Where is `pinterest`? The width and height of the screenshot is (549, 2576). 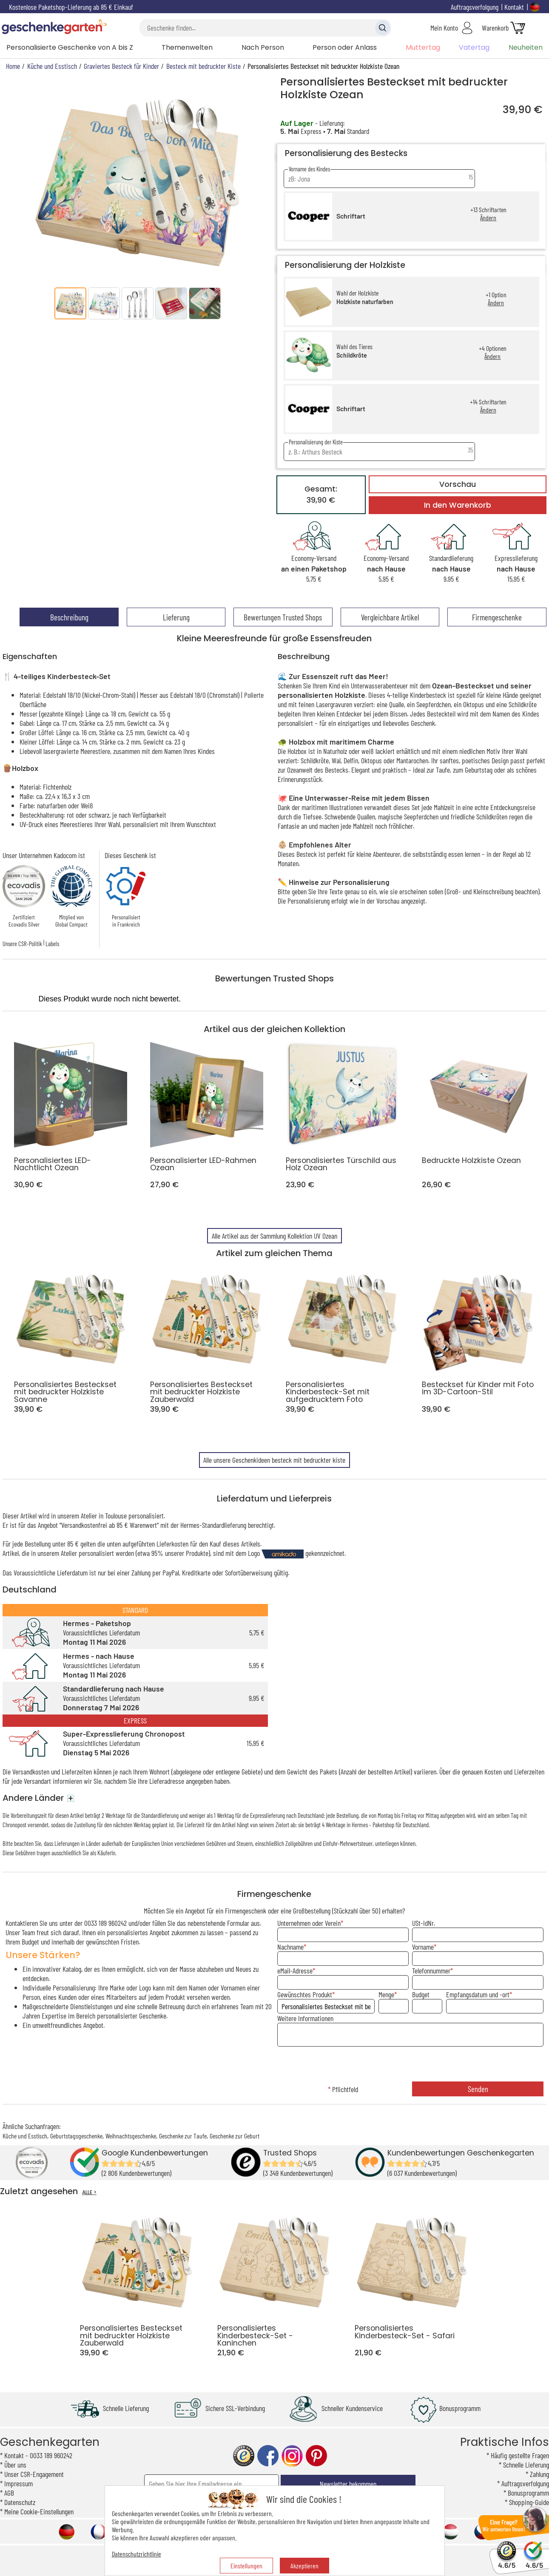
pinterest is located at coordinates (316, 2456).